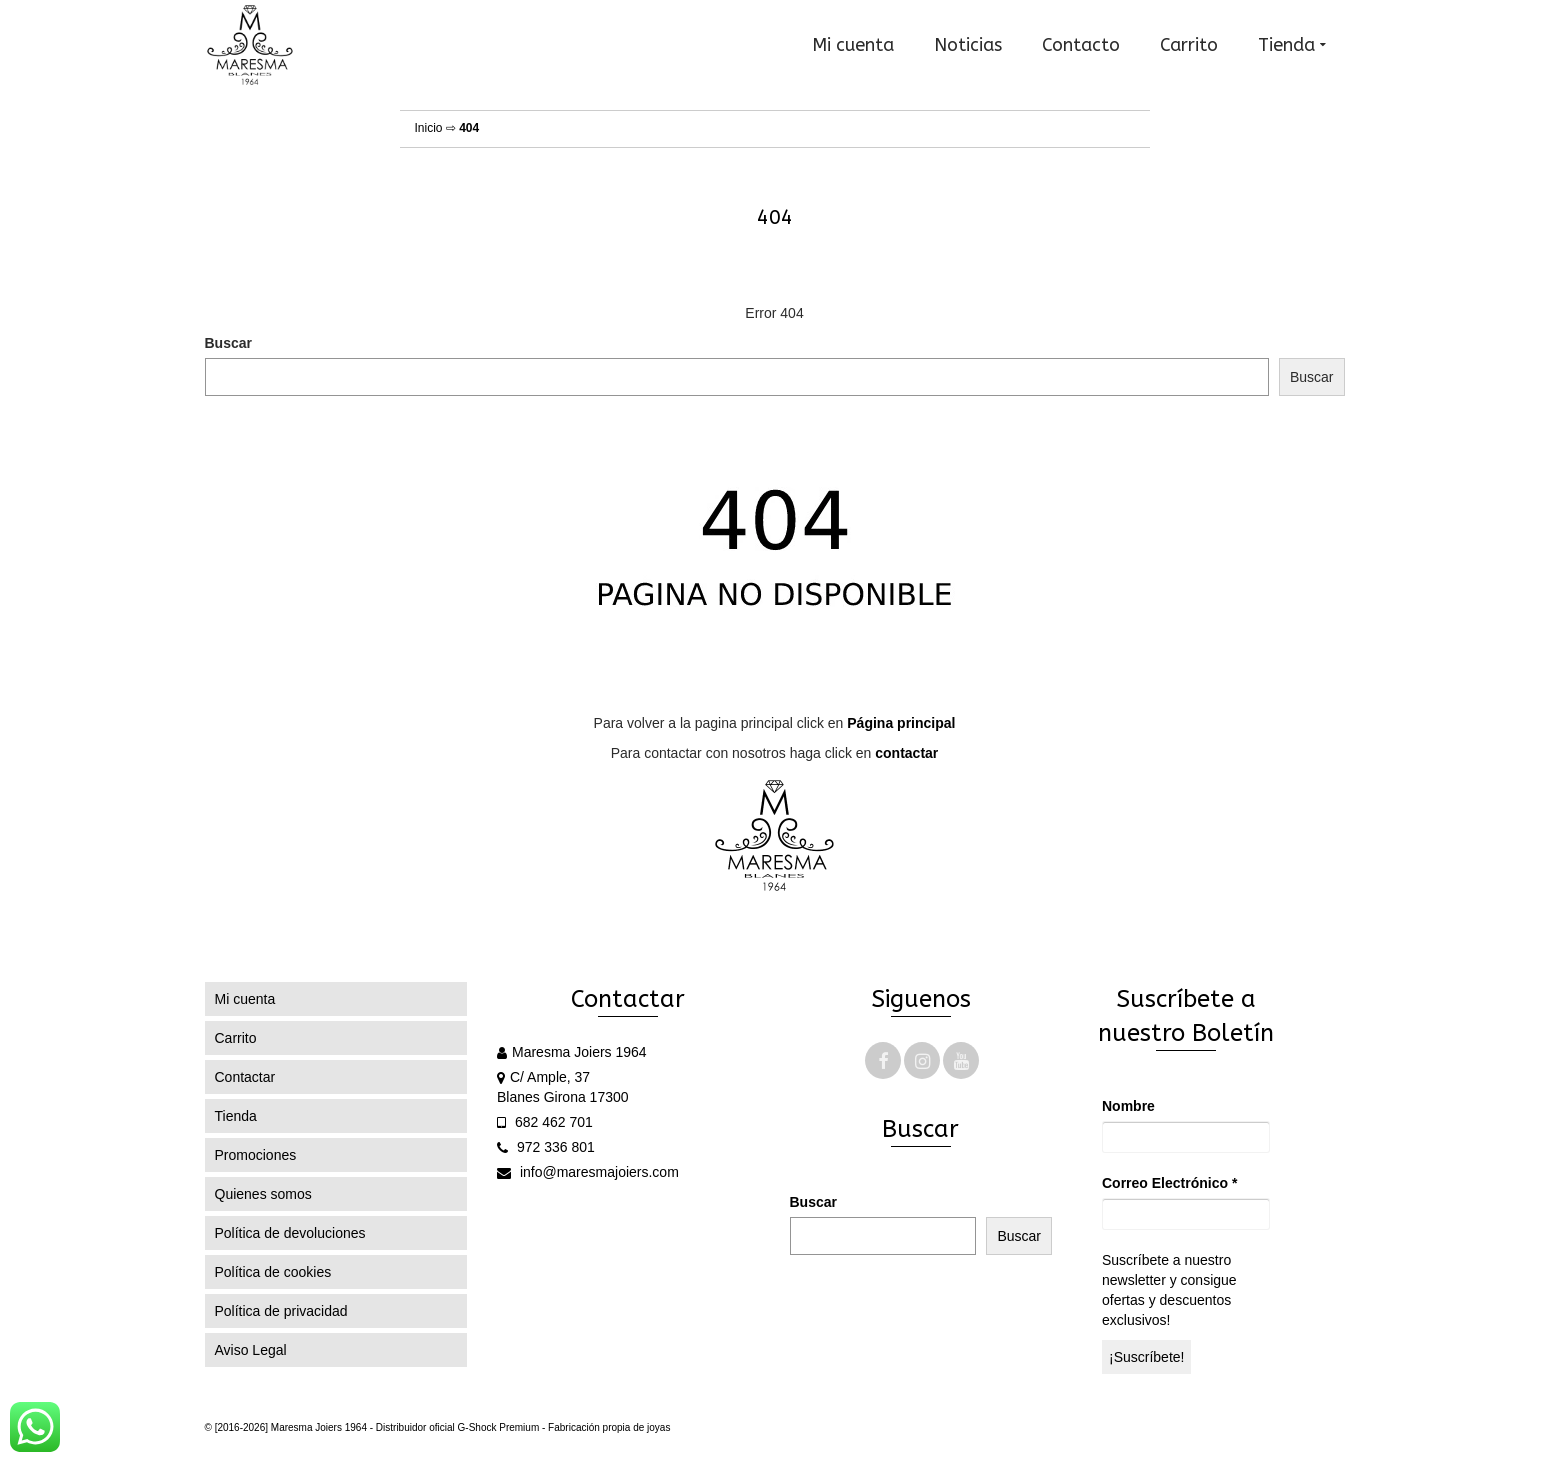  I want to click on Nombre, so click(1128, 1106).